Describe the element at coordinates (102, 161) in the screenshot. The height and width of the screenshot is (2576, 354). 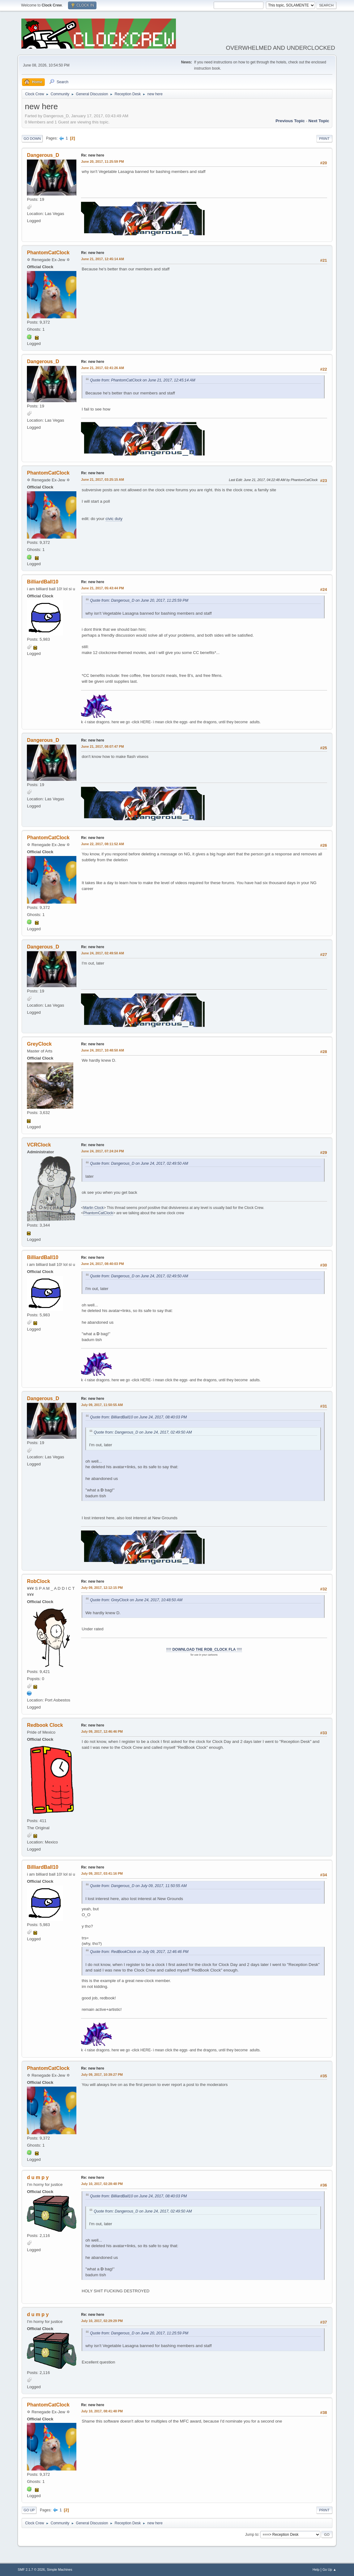
I see `June 20, 2017, 11:25:59 PM` at that location.